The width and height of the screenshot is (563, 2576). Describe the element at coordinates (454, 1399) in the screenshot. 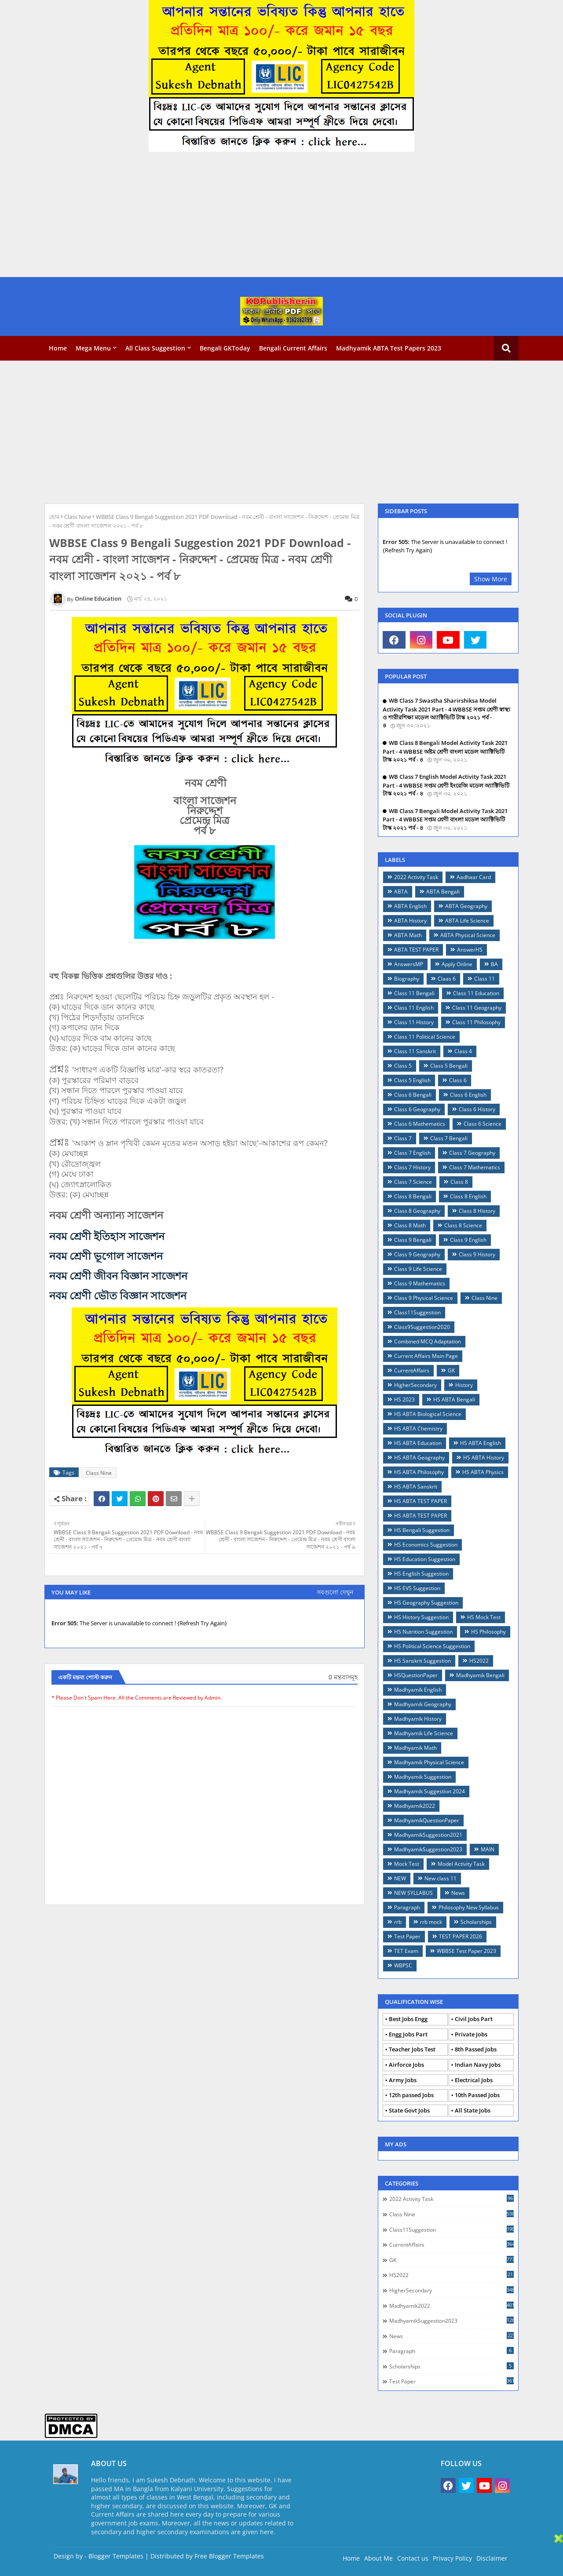

I see `HS ABTA Bengali` at that location.